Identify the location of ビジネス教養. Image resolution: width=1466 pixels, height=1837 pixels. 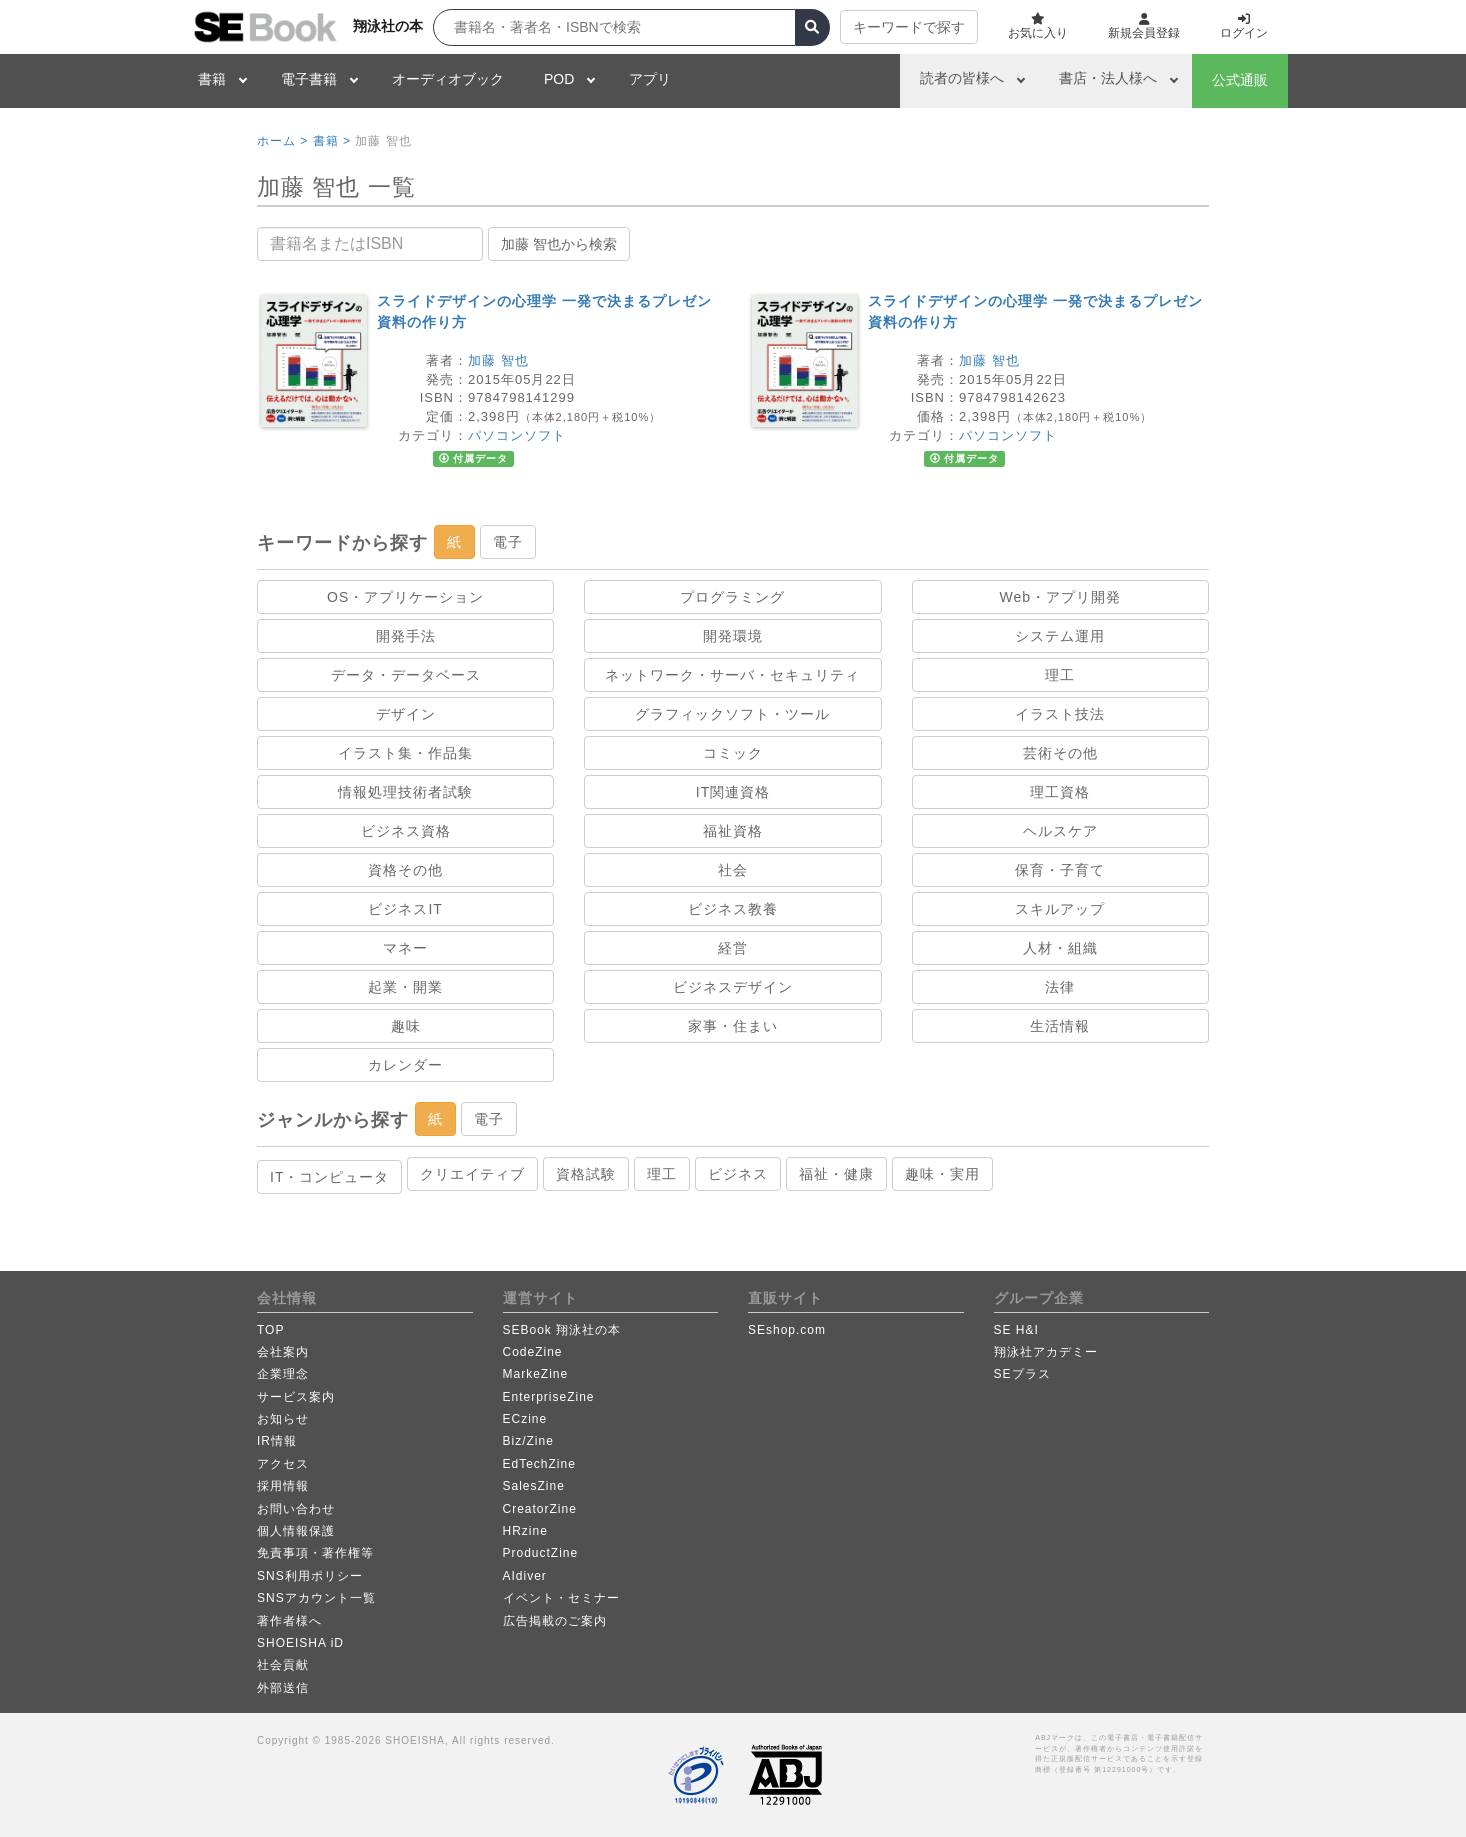
(733, 909).